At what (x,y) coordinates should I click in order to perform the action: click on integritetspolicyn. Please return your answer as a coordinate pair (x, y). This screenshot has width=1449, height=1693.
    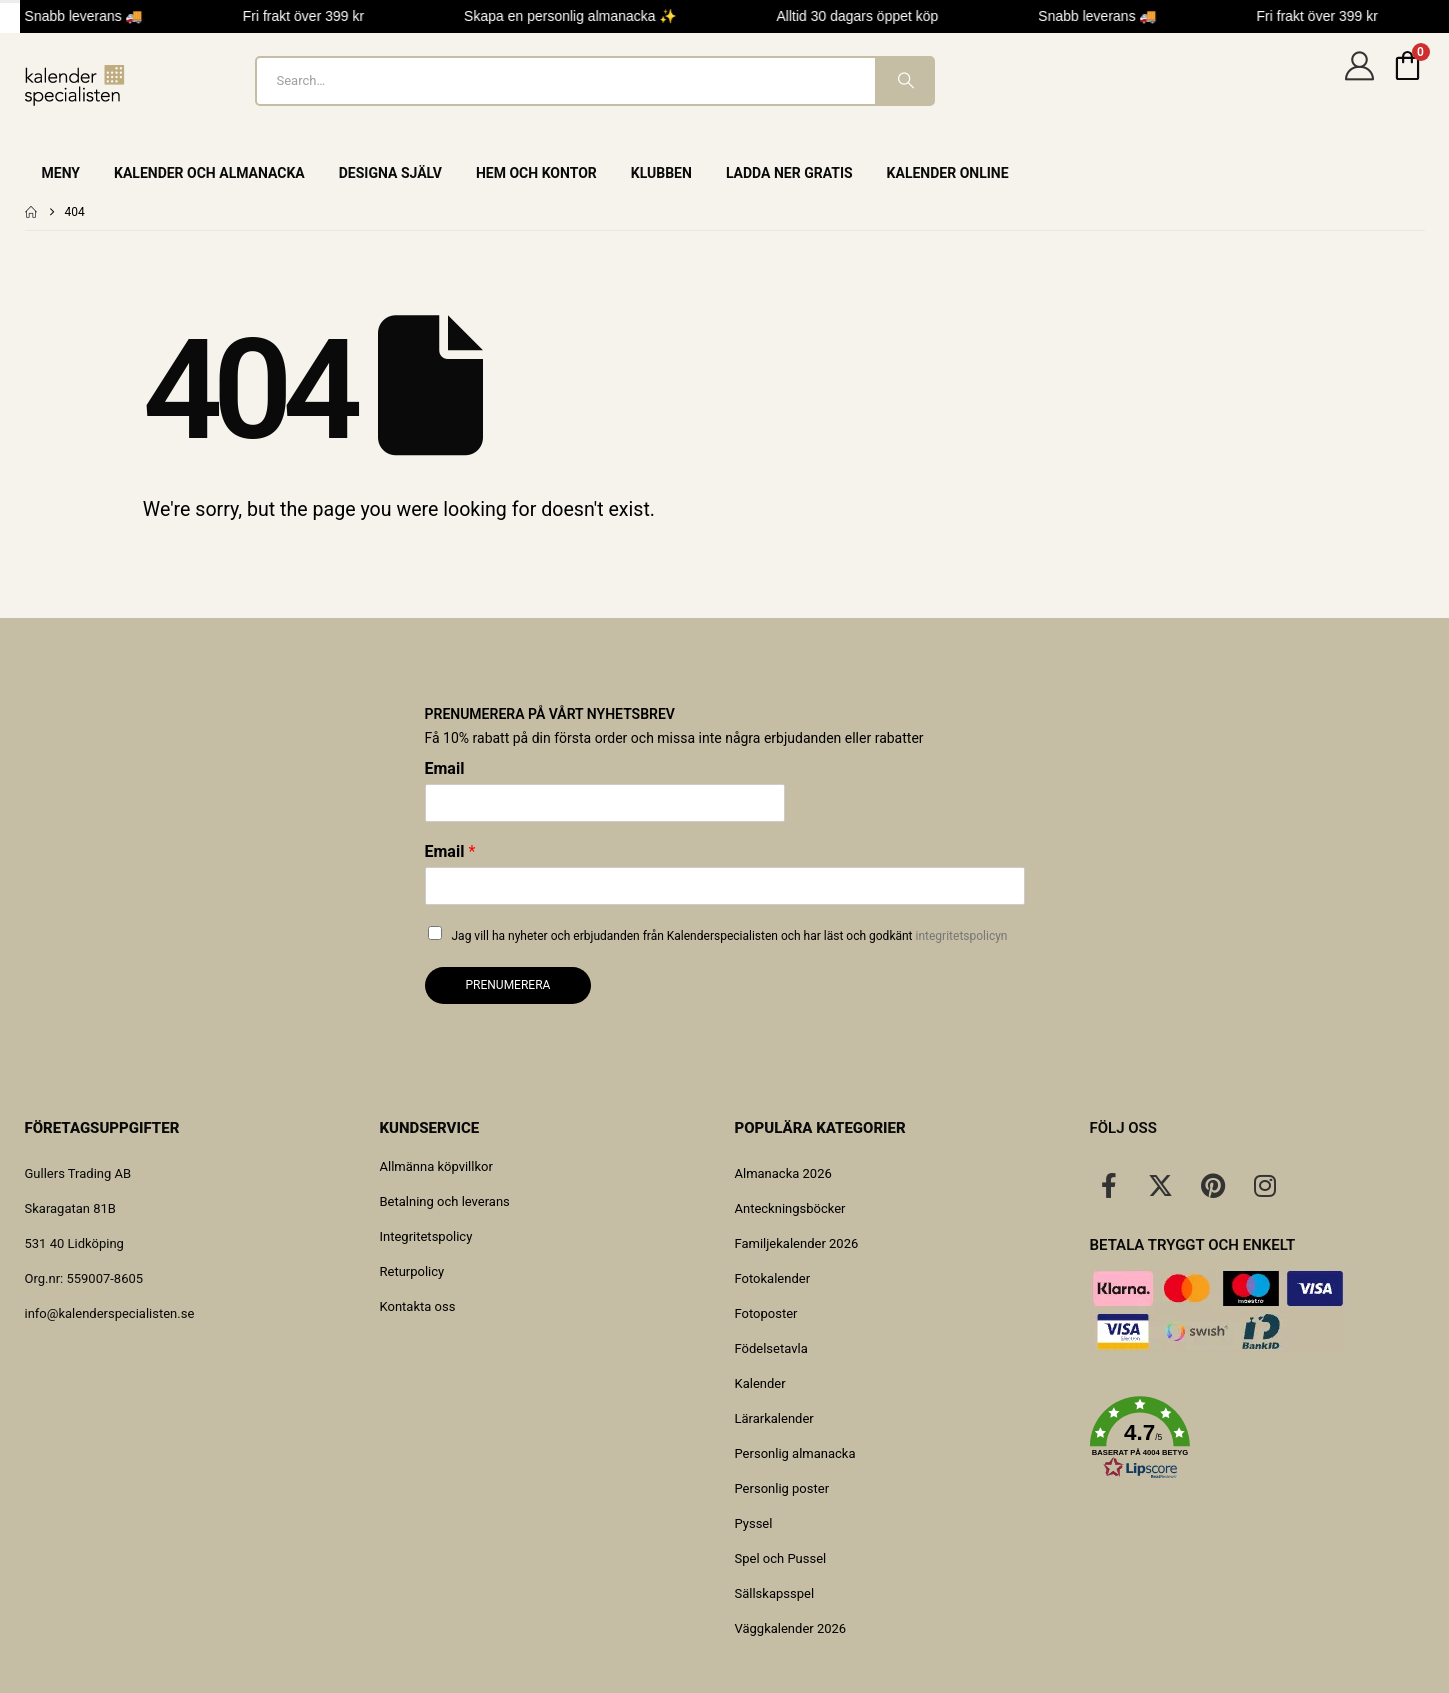
    Looking at the image, I should click on (962, 936).